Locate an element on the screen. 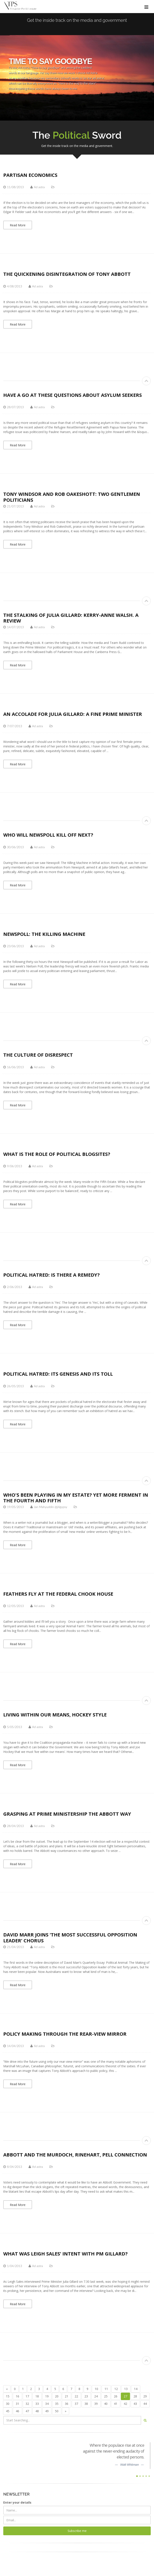 The image size is (154, 2576). Policy making through the rear-view mirror is located at coordinates (65, 2033).